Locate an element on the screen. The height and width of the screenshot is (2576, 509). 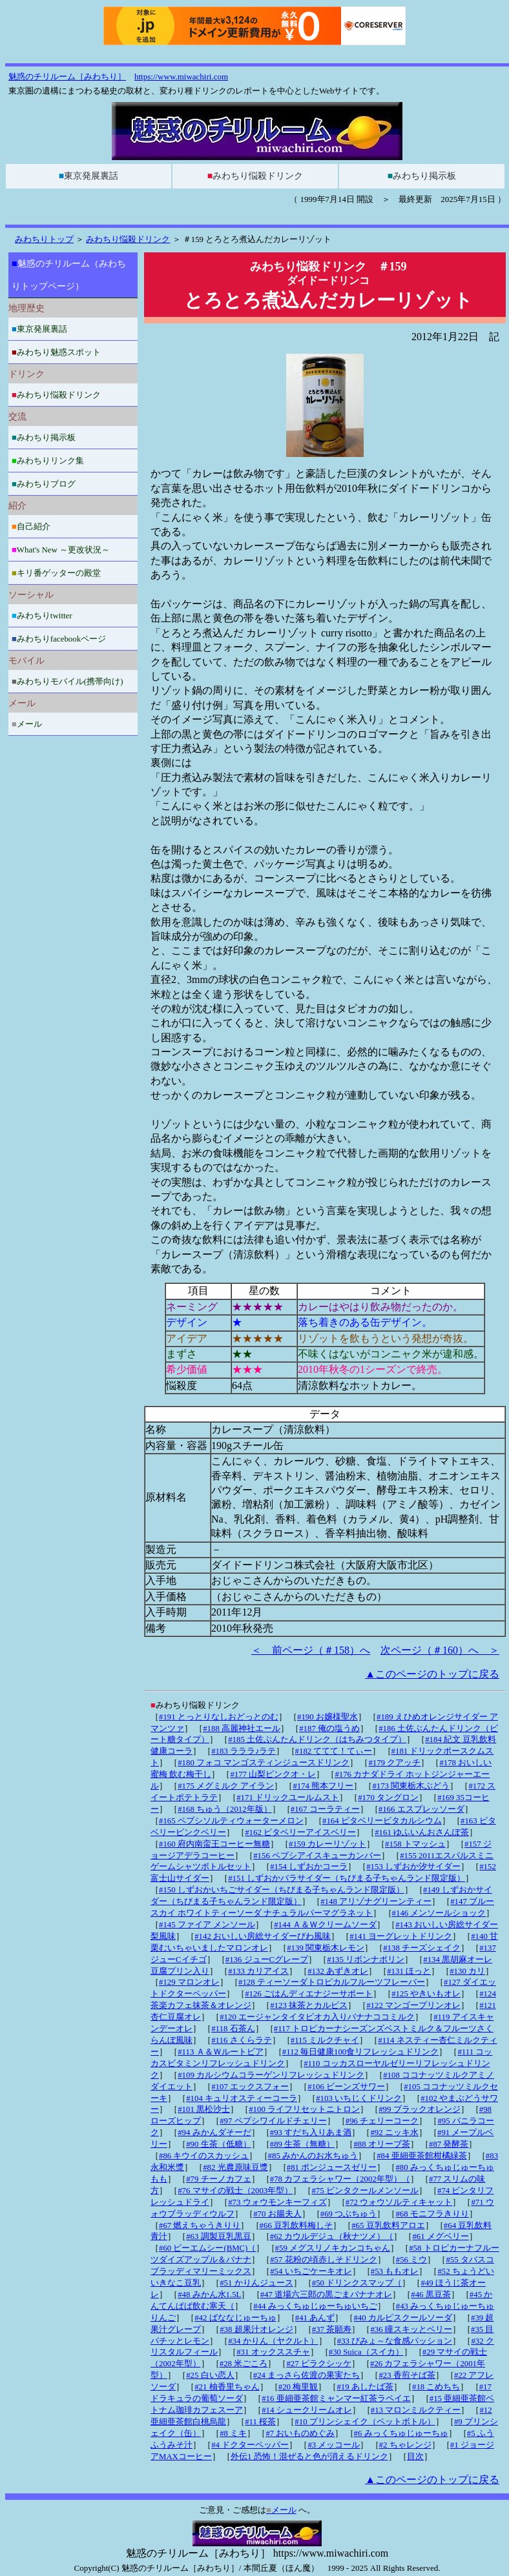
#23 香煎そば茶 is located at coordinates (407, 2375).